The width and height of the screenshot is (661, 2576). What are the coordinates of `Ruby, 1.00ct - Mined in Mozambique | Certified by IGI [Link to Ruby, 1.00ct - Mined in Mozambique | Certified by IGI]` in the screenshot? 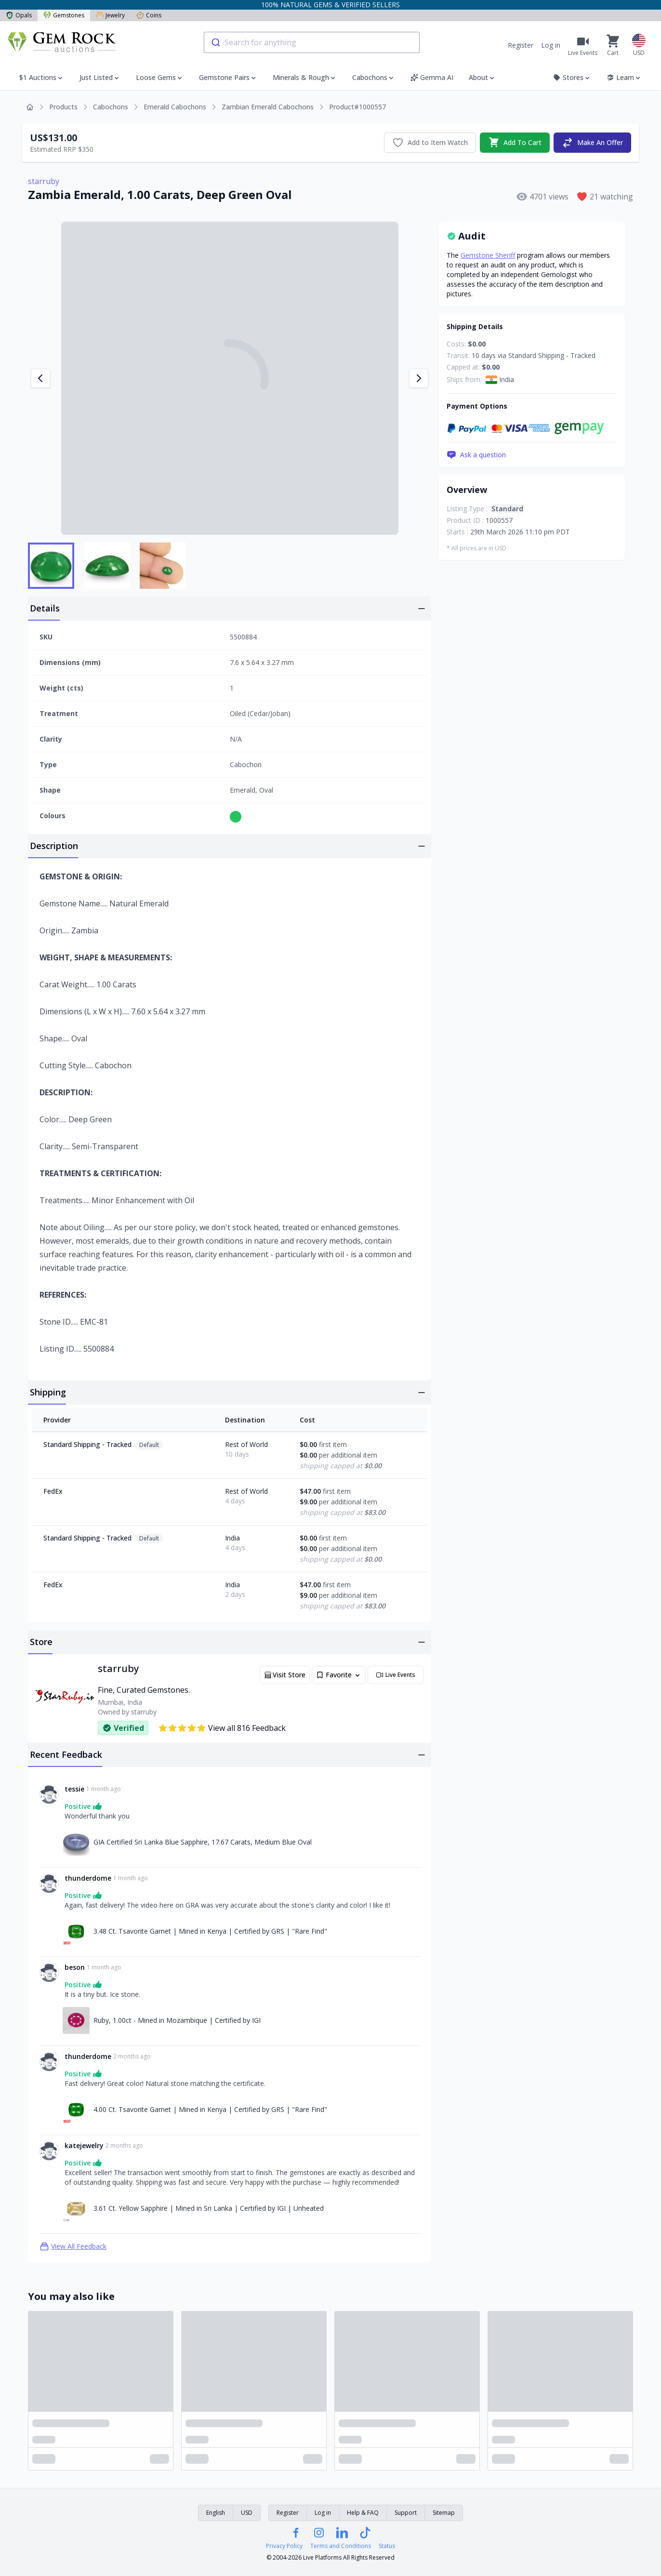 It's located at (177, 2020).